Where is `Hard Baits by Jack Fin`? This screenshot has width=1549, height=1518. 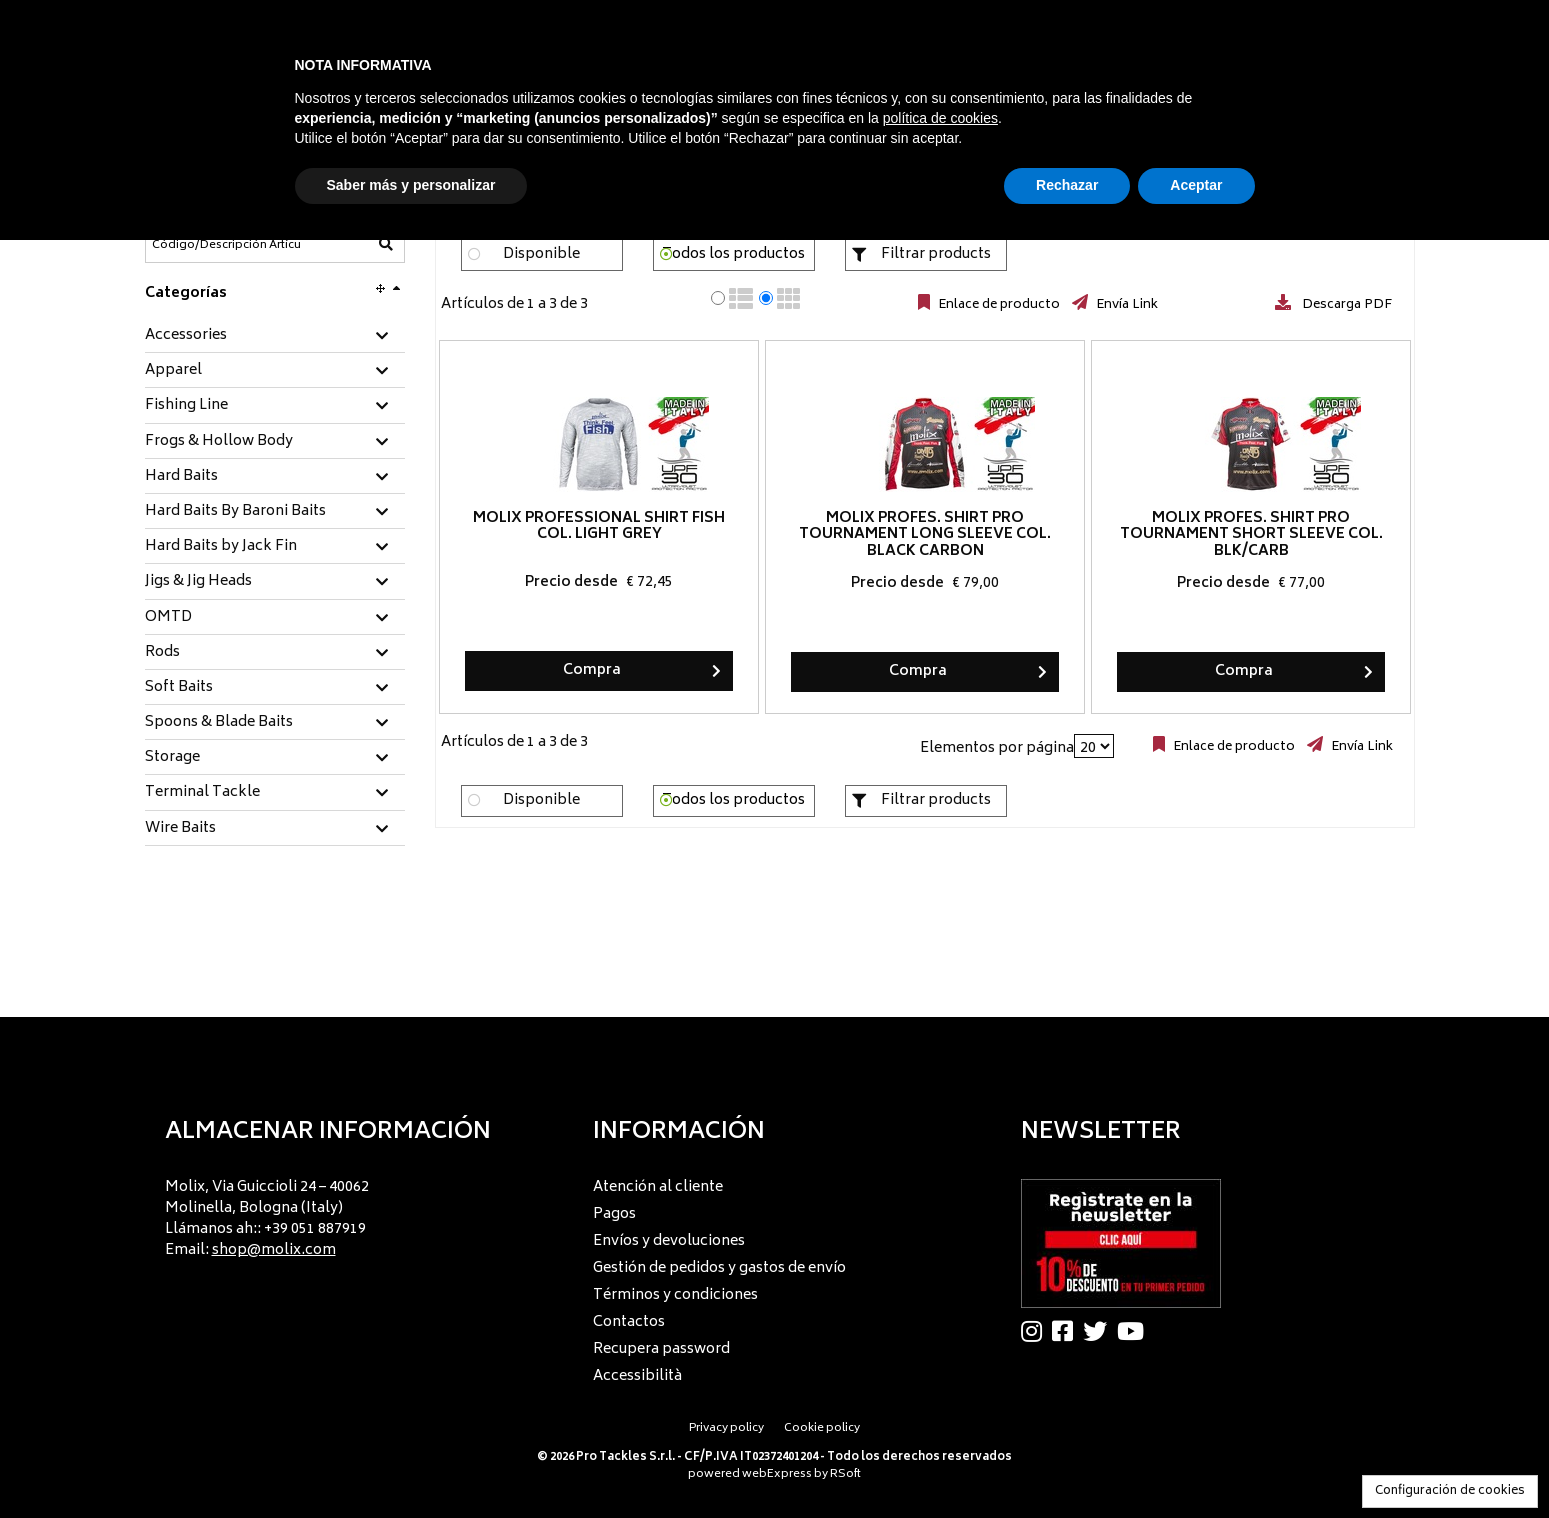
Hard Baits by Jack Fin is located at coordinates (221, 547).